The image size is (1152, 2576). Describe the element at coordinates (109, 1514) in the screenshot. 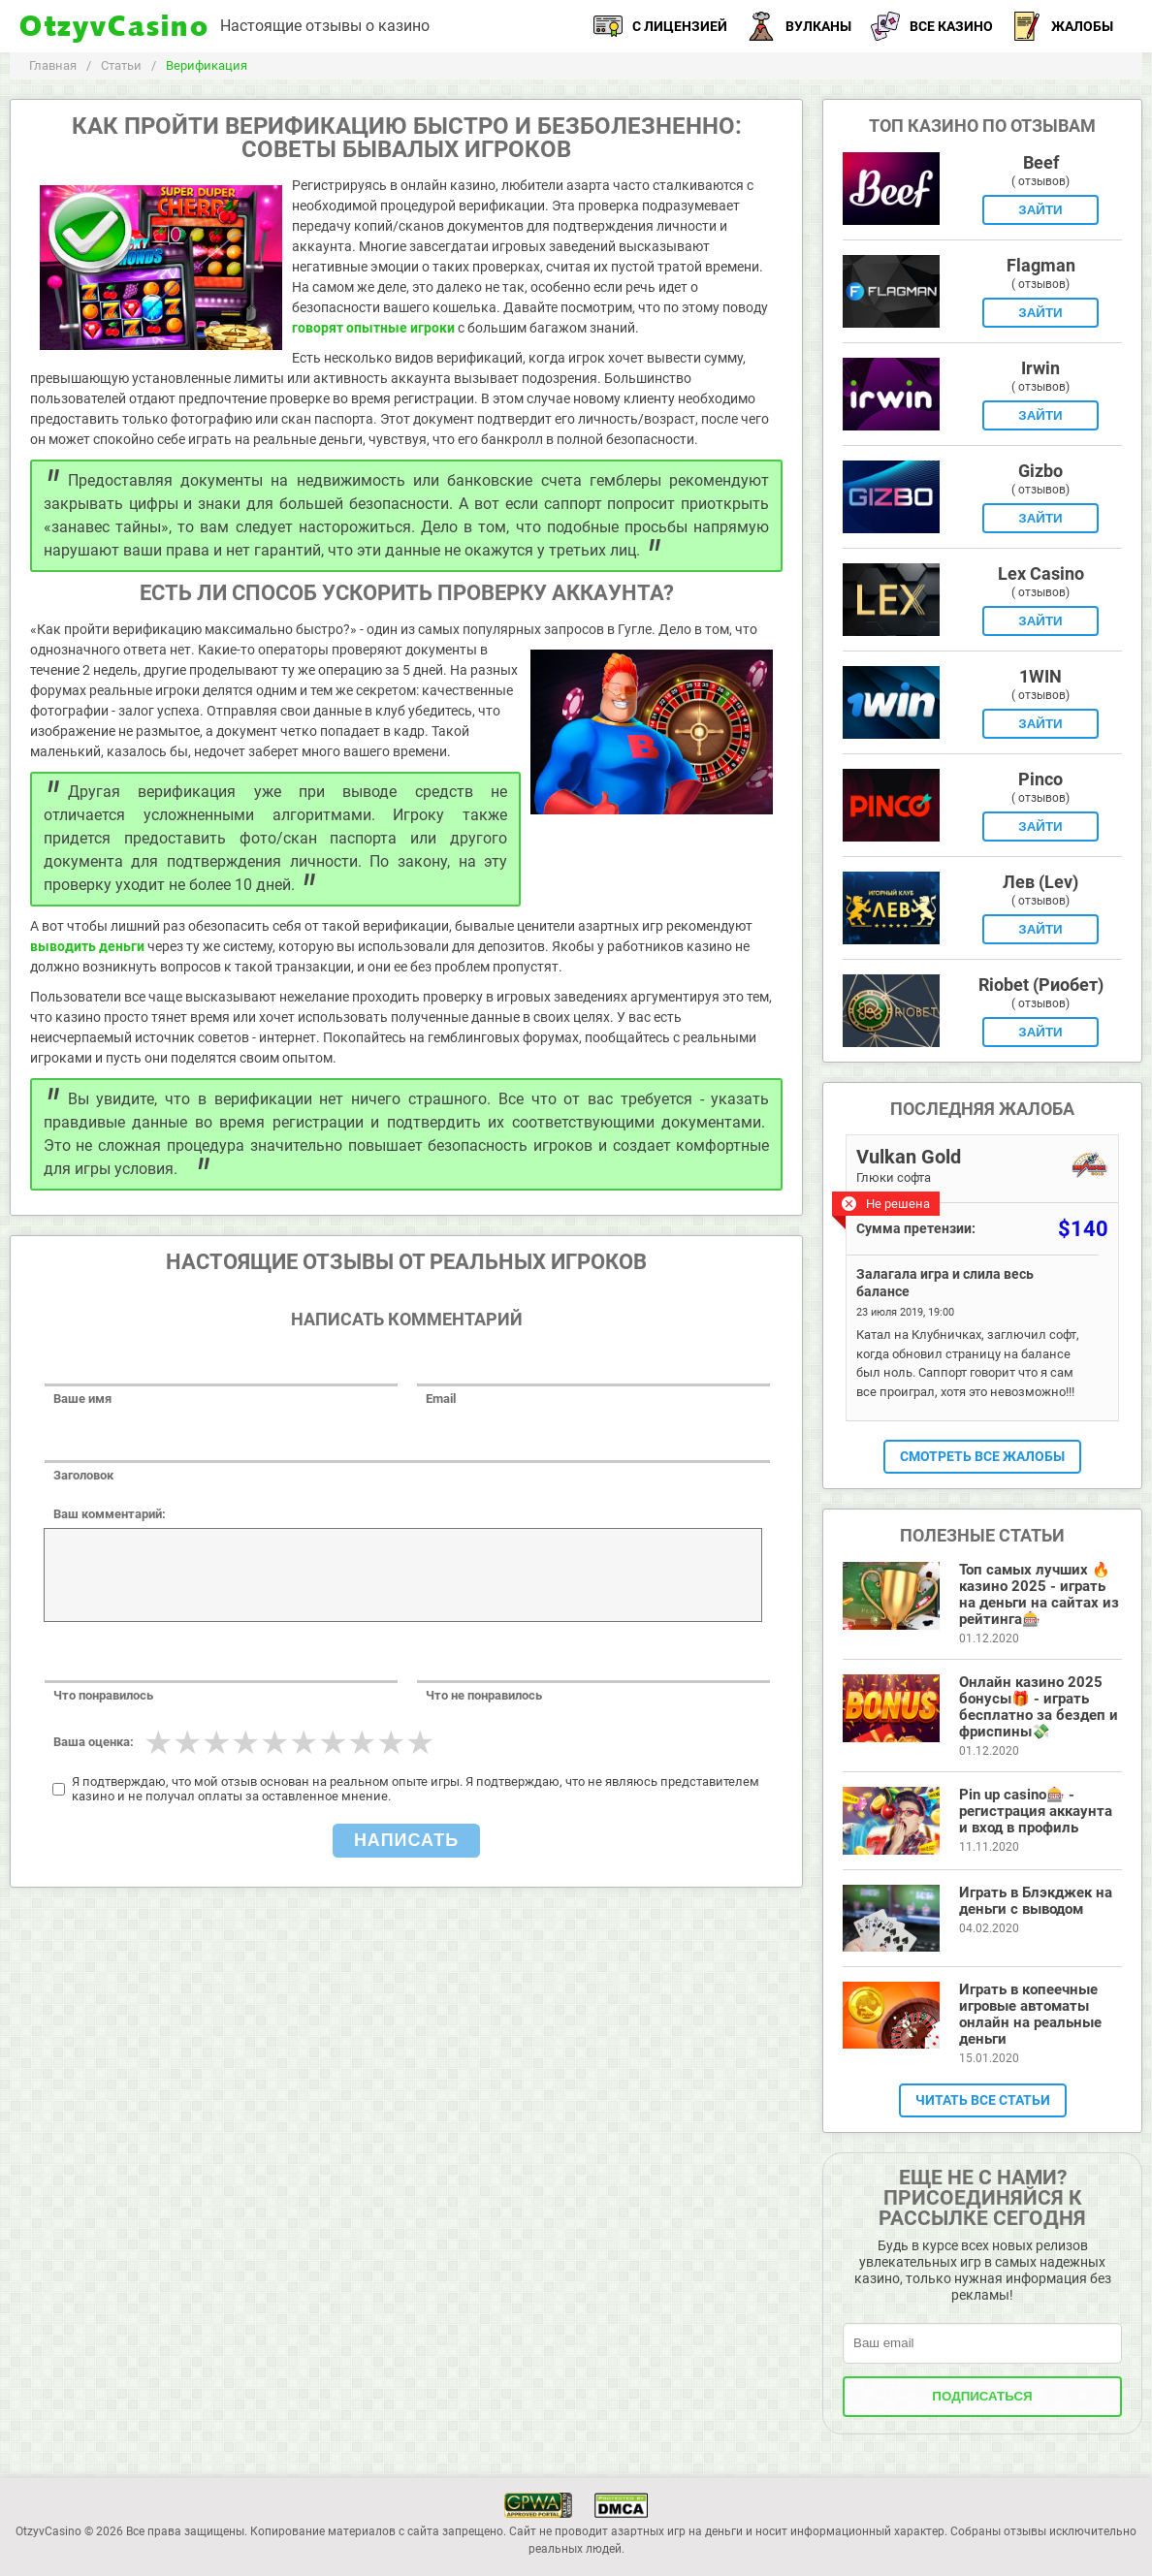

I see `Ваш комментарий:` at that location.